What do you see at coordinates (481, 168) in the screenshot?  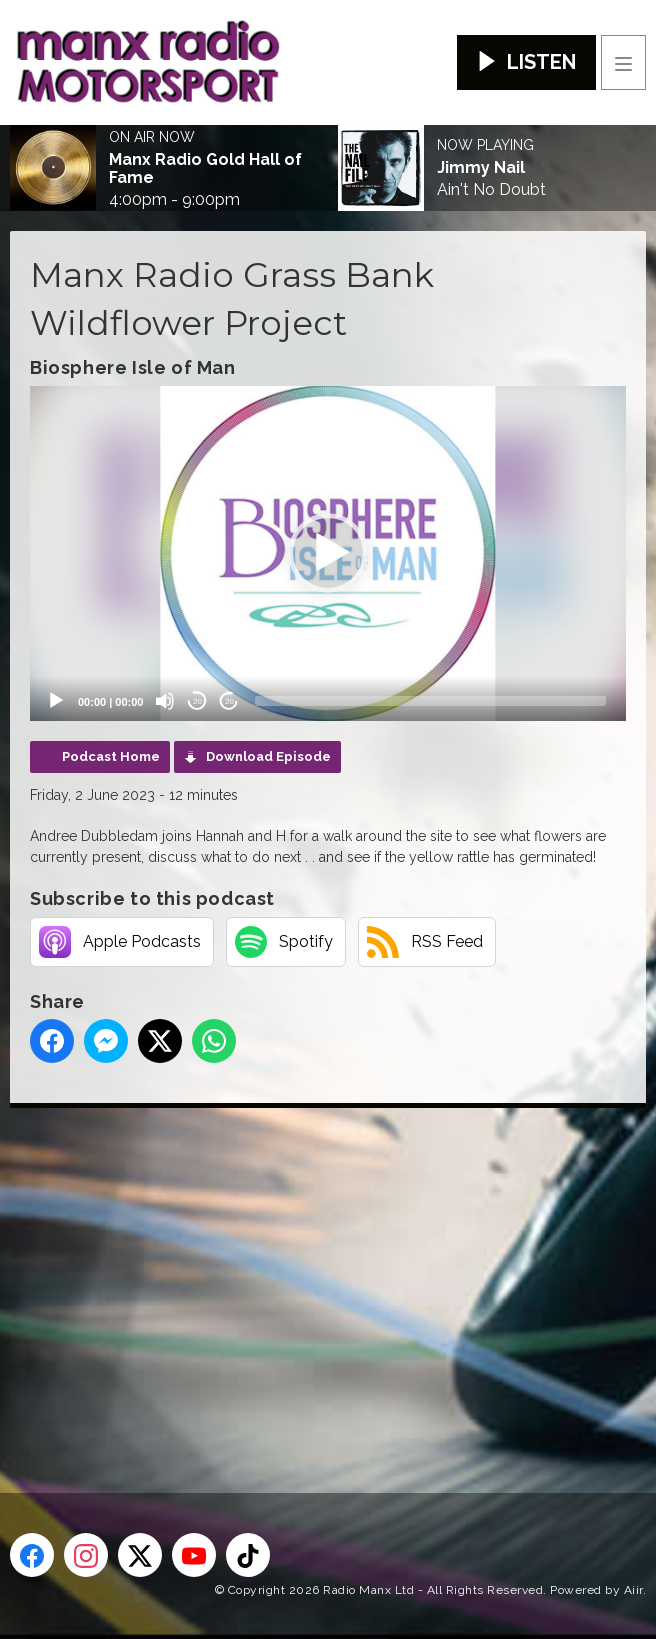 I see `Jimmy Nail` at bounding box center [481, 168].